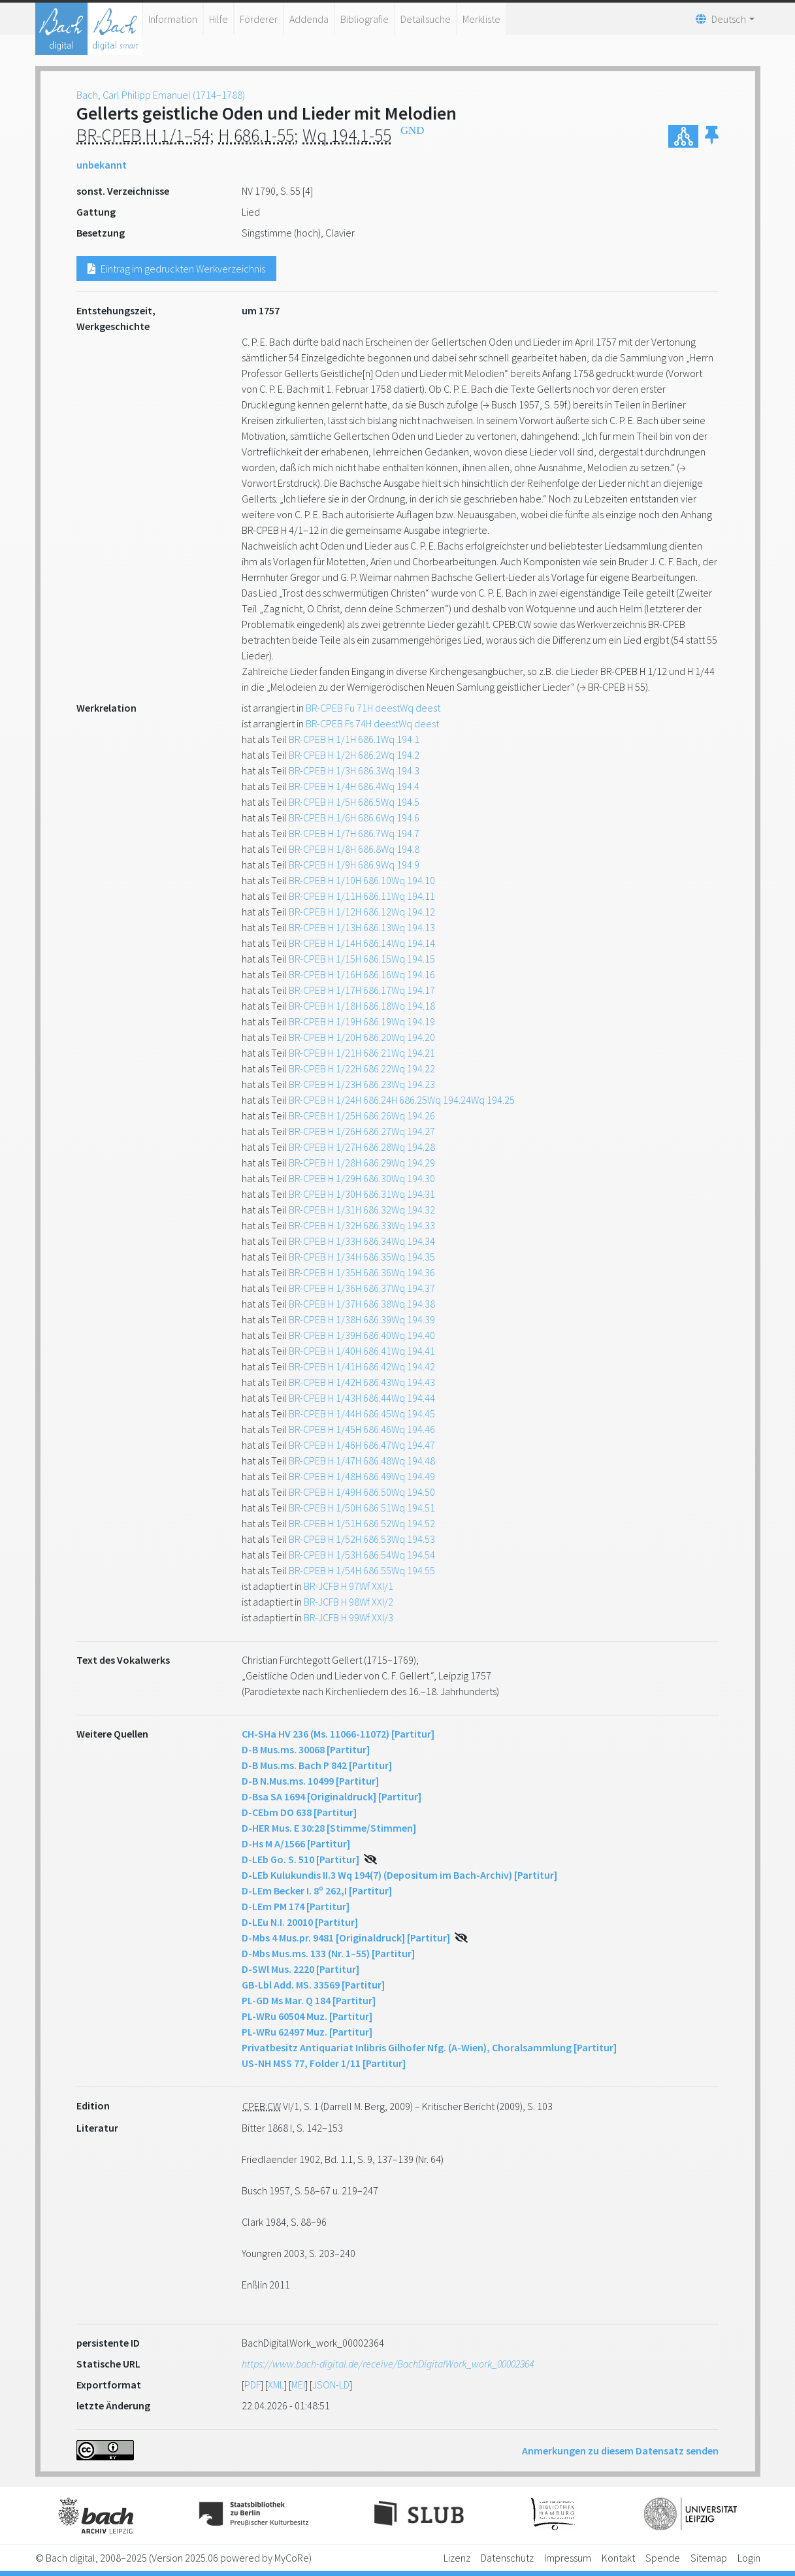 The image size is (795, 2576). What do you see at coordinates (708, 2557) in the screenshot?
I see `Sitemap` at bounding box center [708, 2557].